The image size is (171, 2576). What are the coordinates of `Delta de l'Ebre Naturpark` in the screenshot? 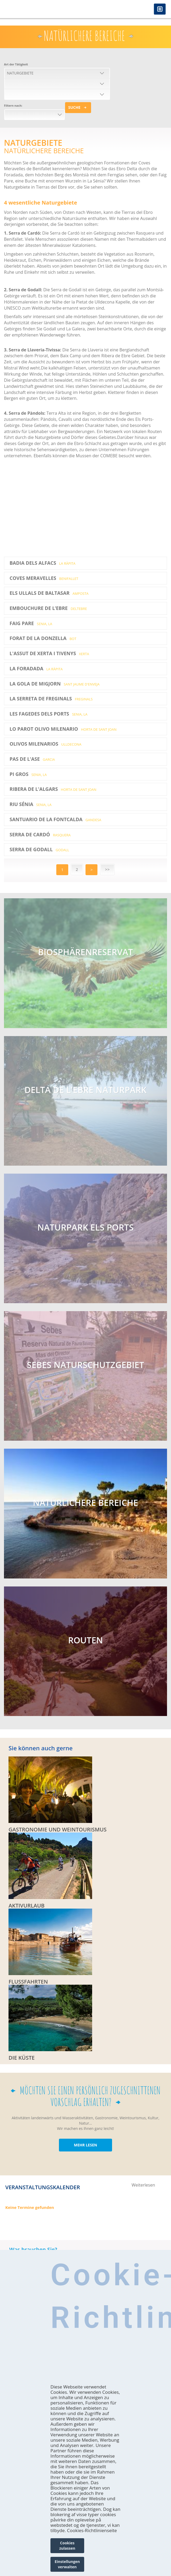 It's located at (85, 1089).